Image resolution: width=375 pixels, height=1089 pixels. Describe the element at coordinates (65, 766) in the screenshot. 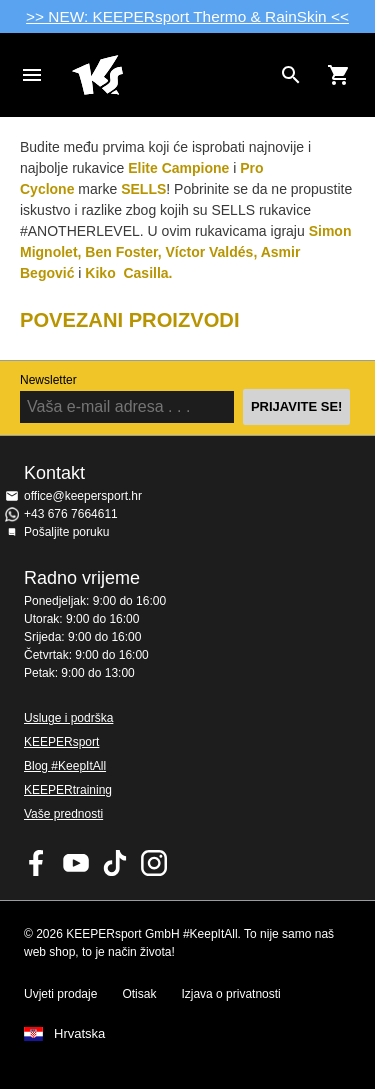

I see `Blog #KeepItAll` at that location.